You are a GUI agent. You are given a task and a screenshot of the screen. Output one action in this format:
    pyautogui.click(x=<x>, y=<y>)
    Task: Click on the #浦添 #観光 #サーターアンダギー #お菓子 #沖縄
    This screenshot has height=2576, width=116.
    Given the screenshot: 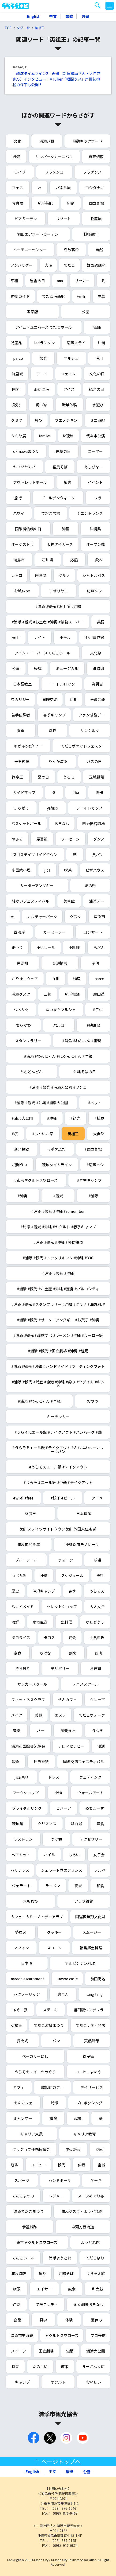 What is the action you would take?
    pyautogui.click(x=58, y=1320)
    